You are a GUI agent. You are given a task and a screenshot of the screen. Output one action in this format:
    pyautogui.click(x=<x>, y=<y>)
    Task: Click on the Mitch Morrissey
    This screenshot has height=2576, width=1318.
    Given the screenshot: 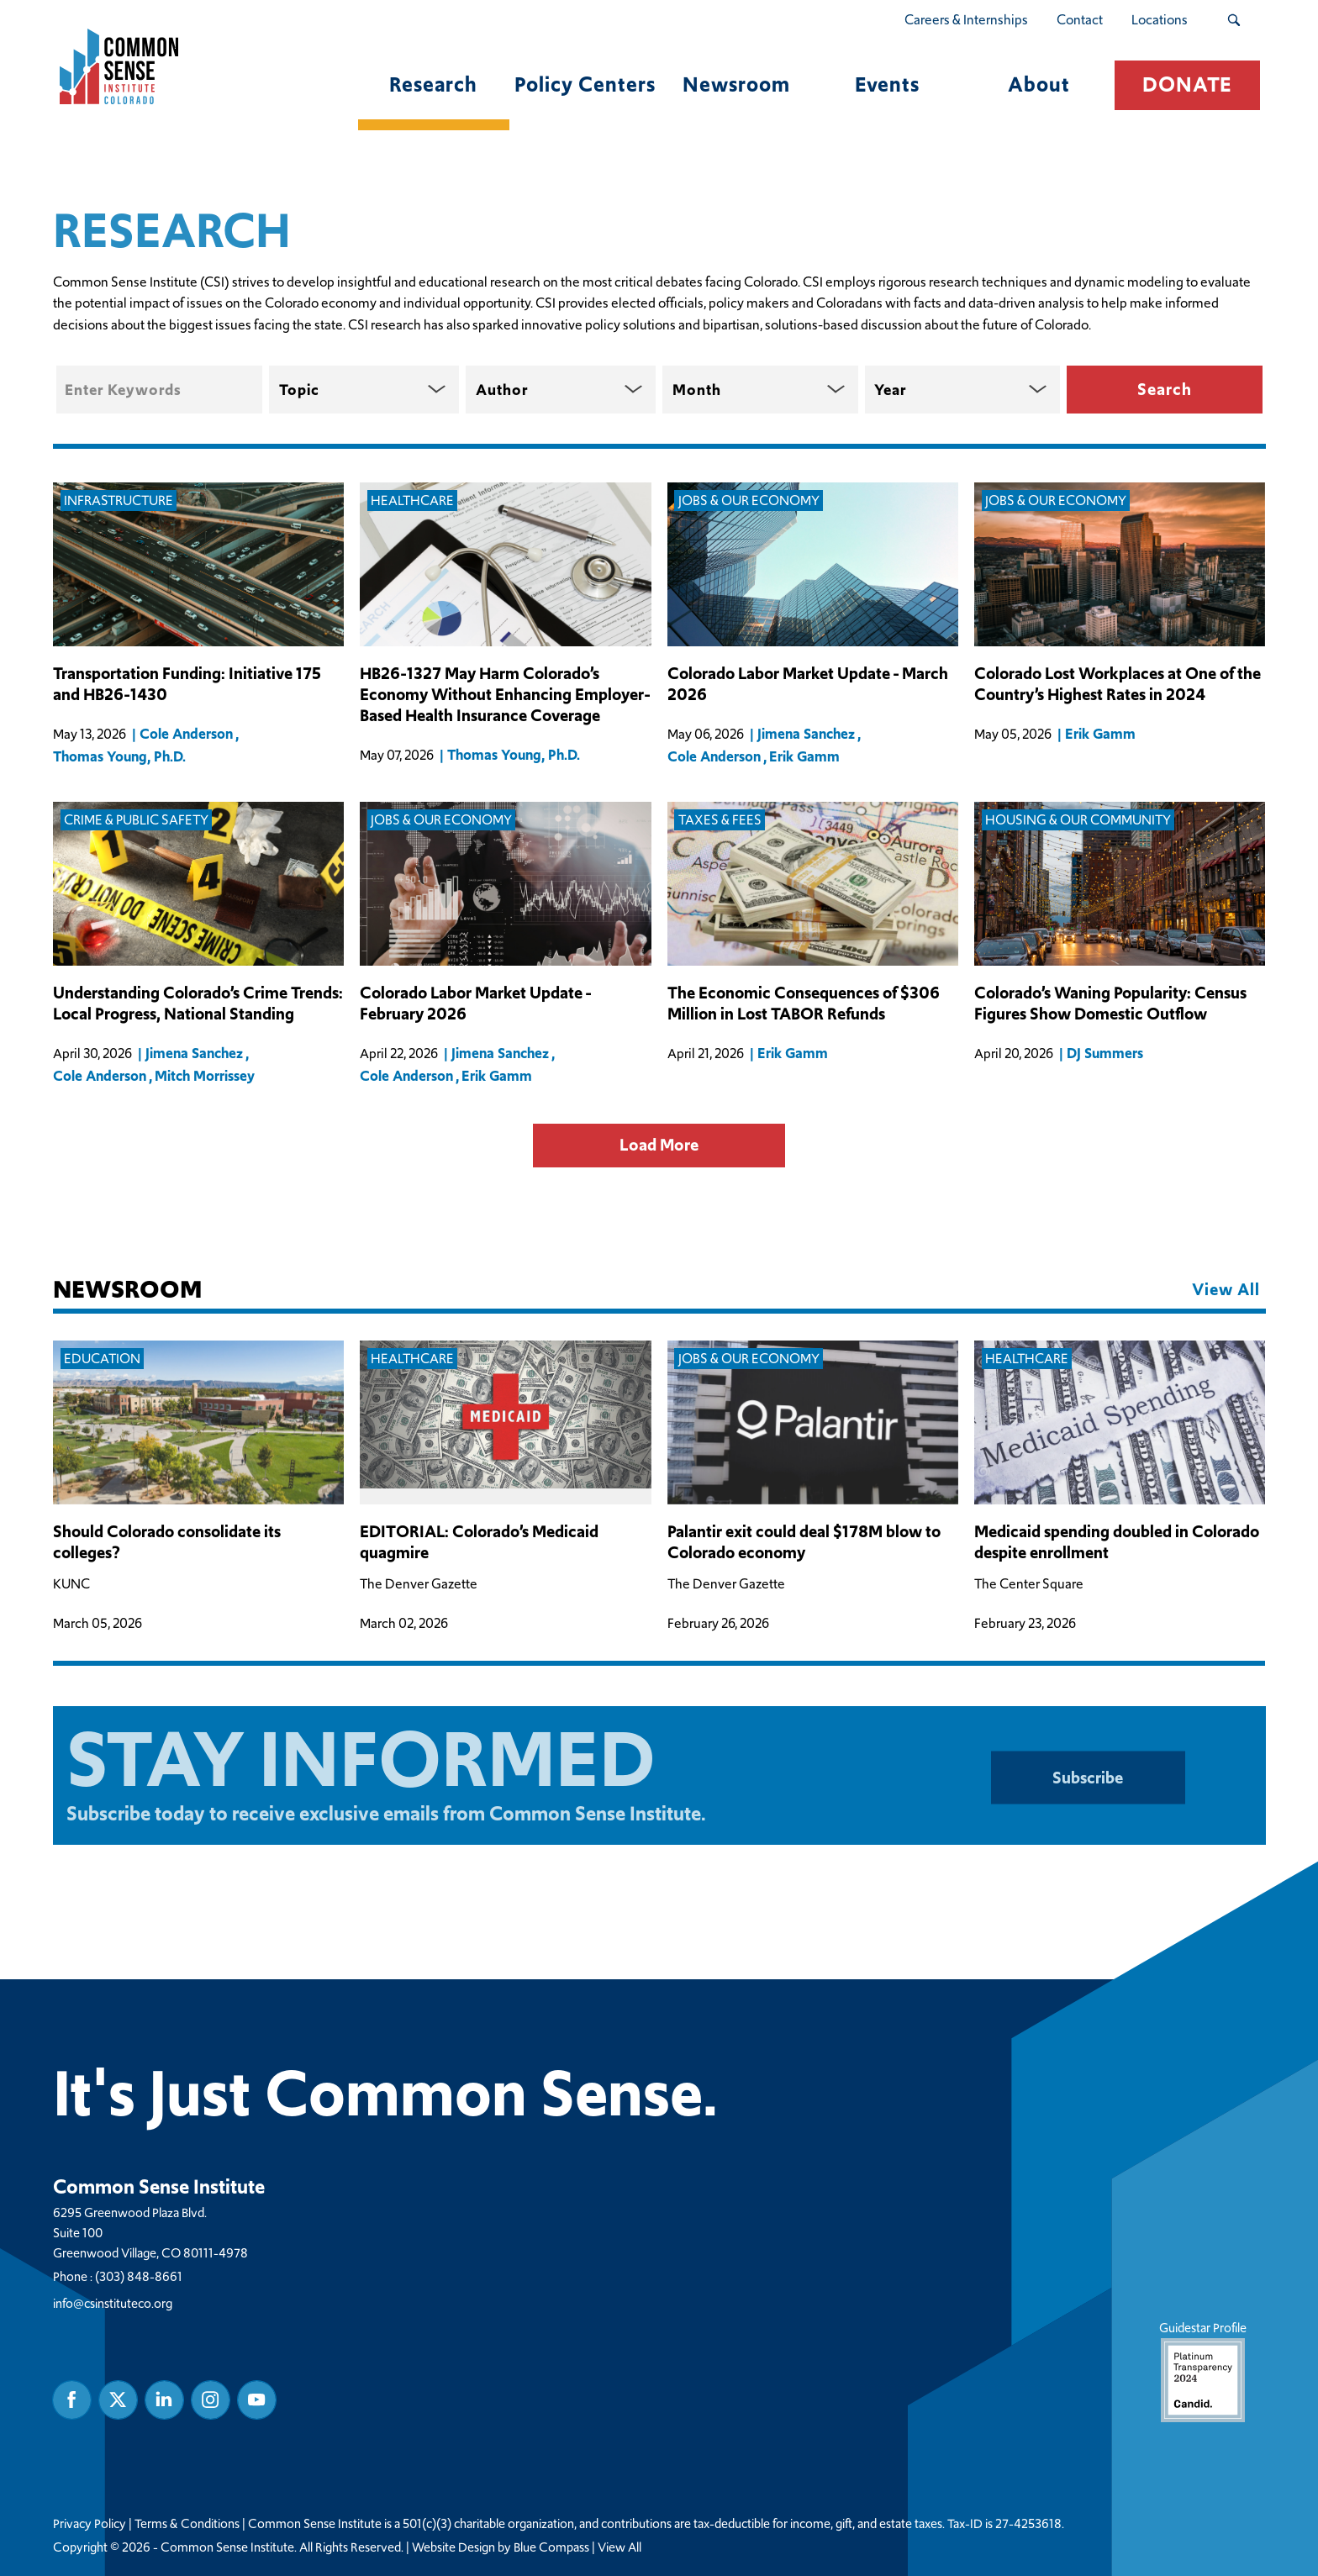 What is the action you would take?
    pyautogui.click(x=205, y=1076)
    